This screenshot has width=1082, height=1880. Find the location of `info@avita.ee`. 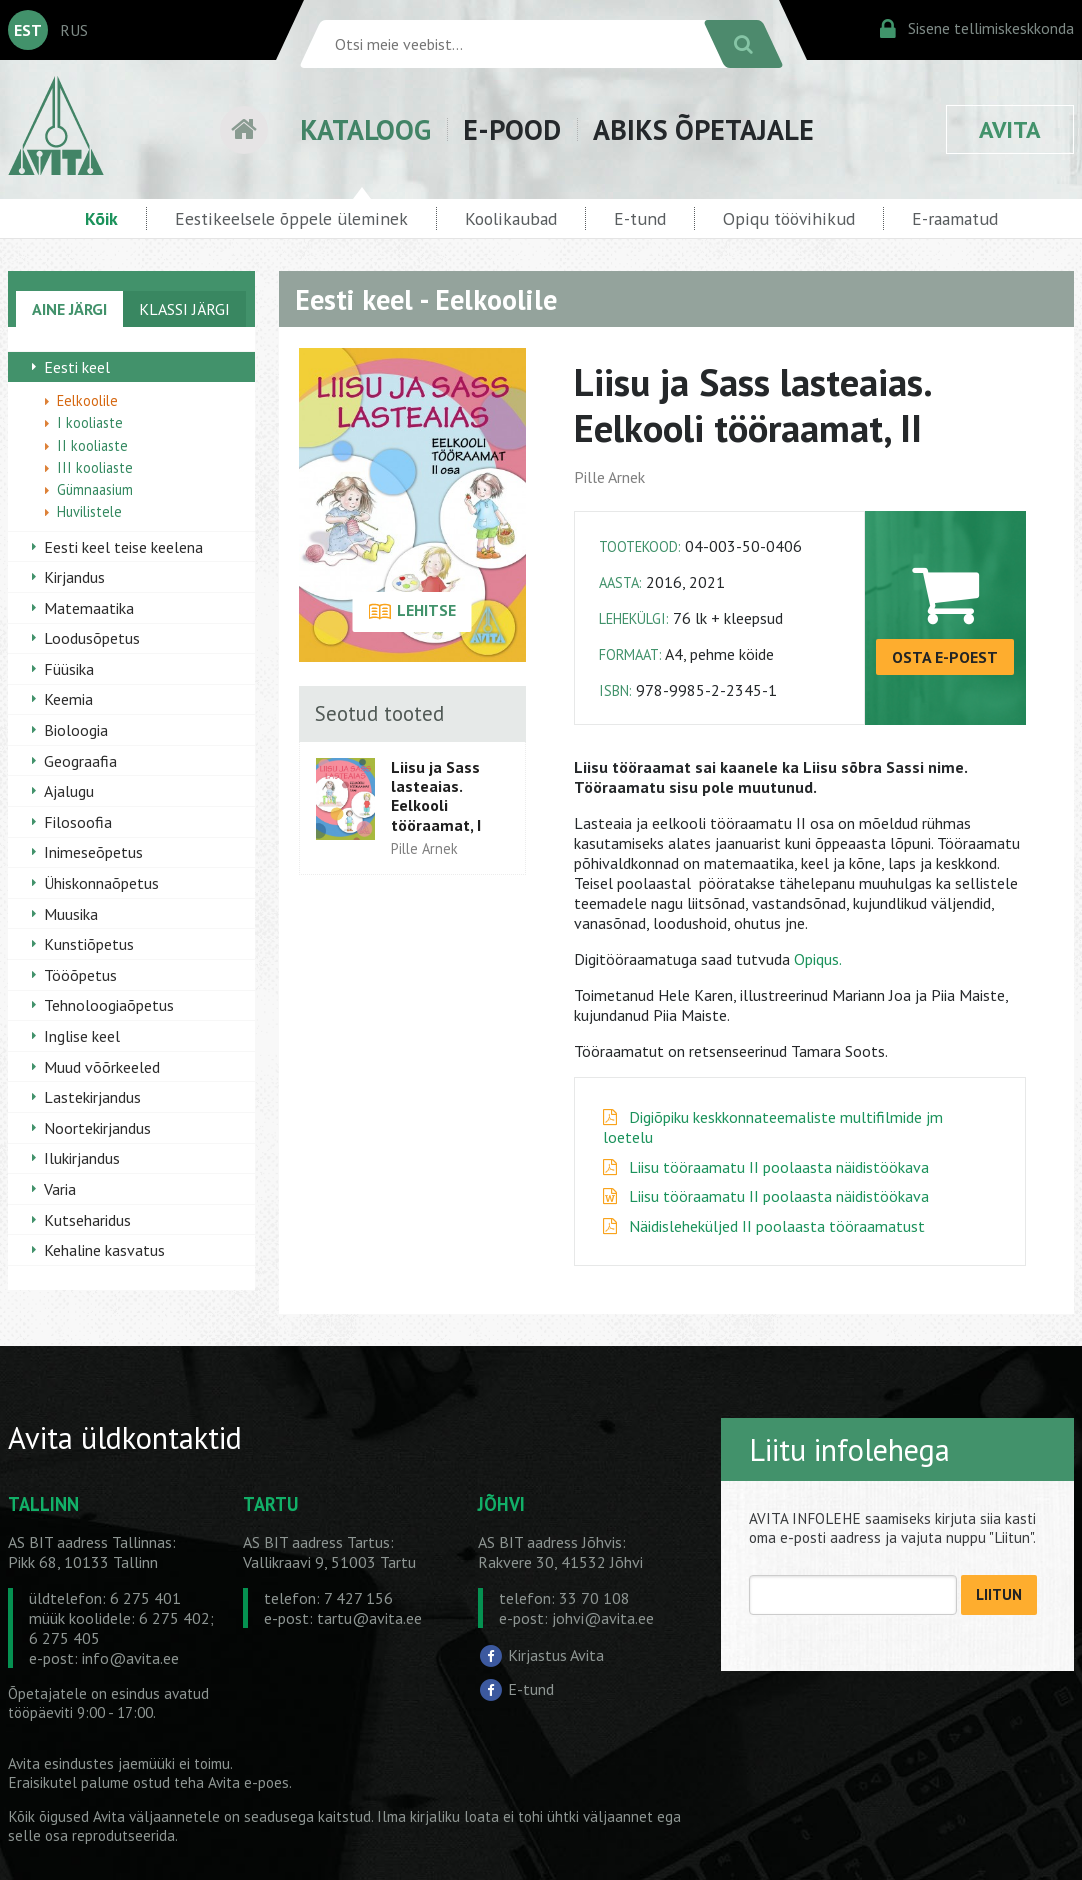

info@avita.ee is located at coordinates (130, 1658).